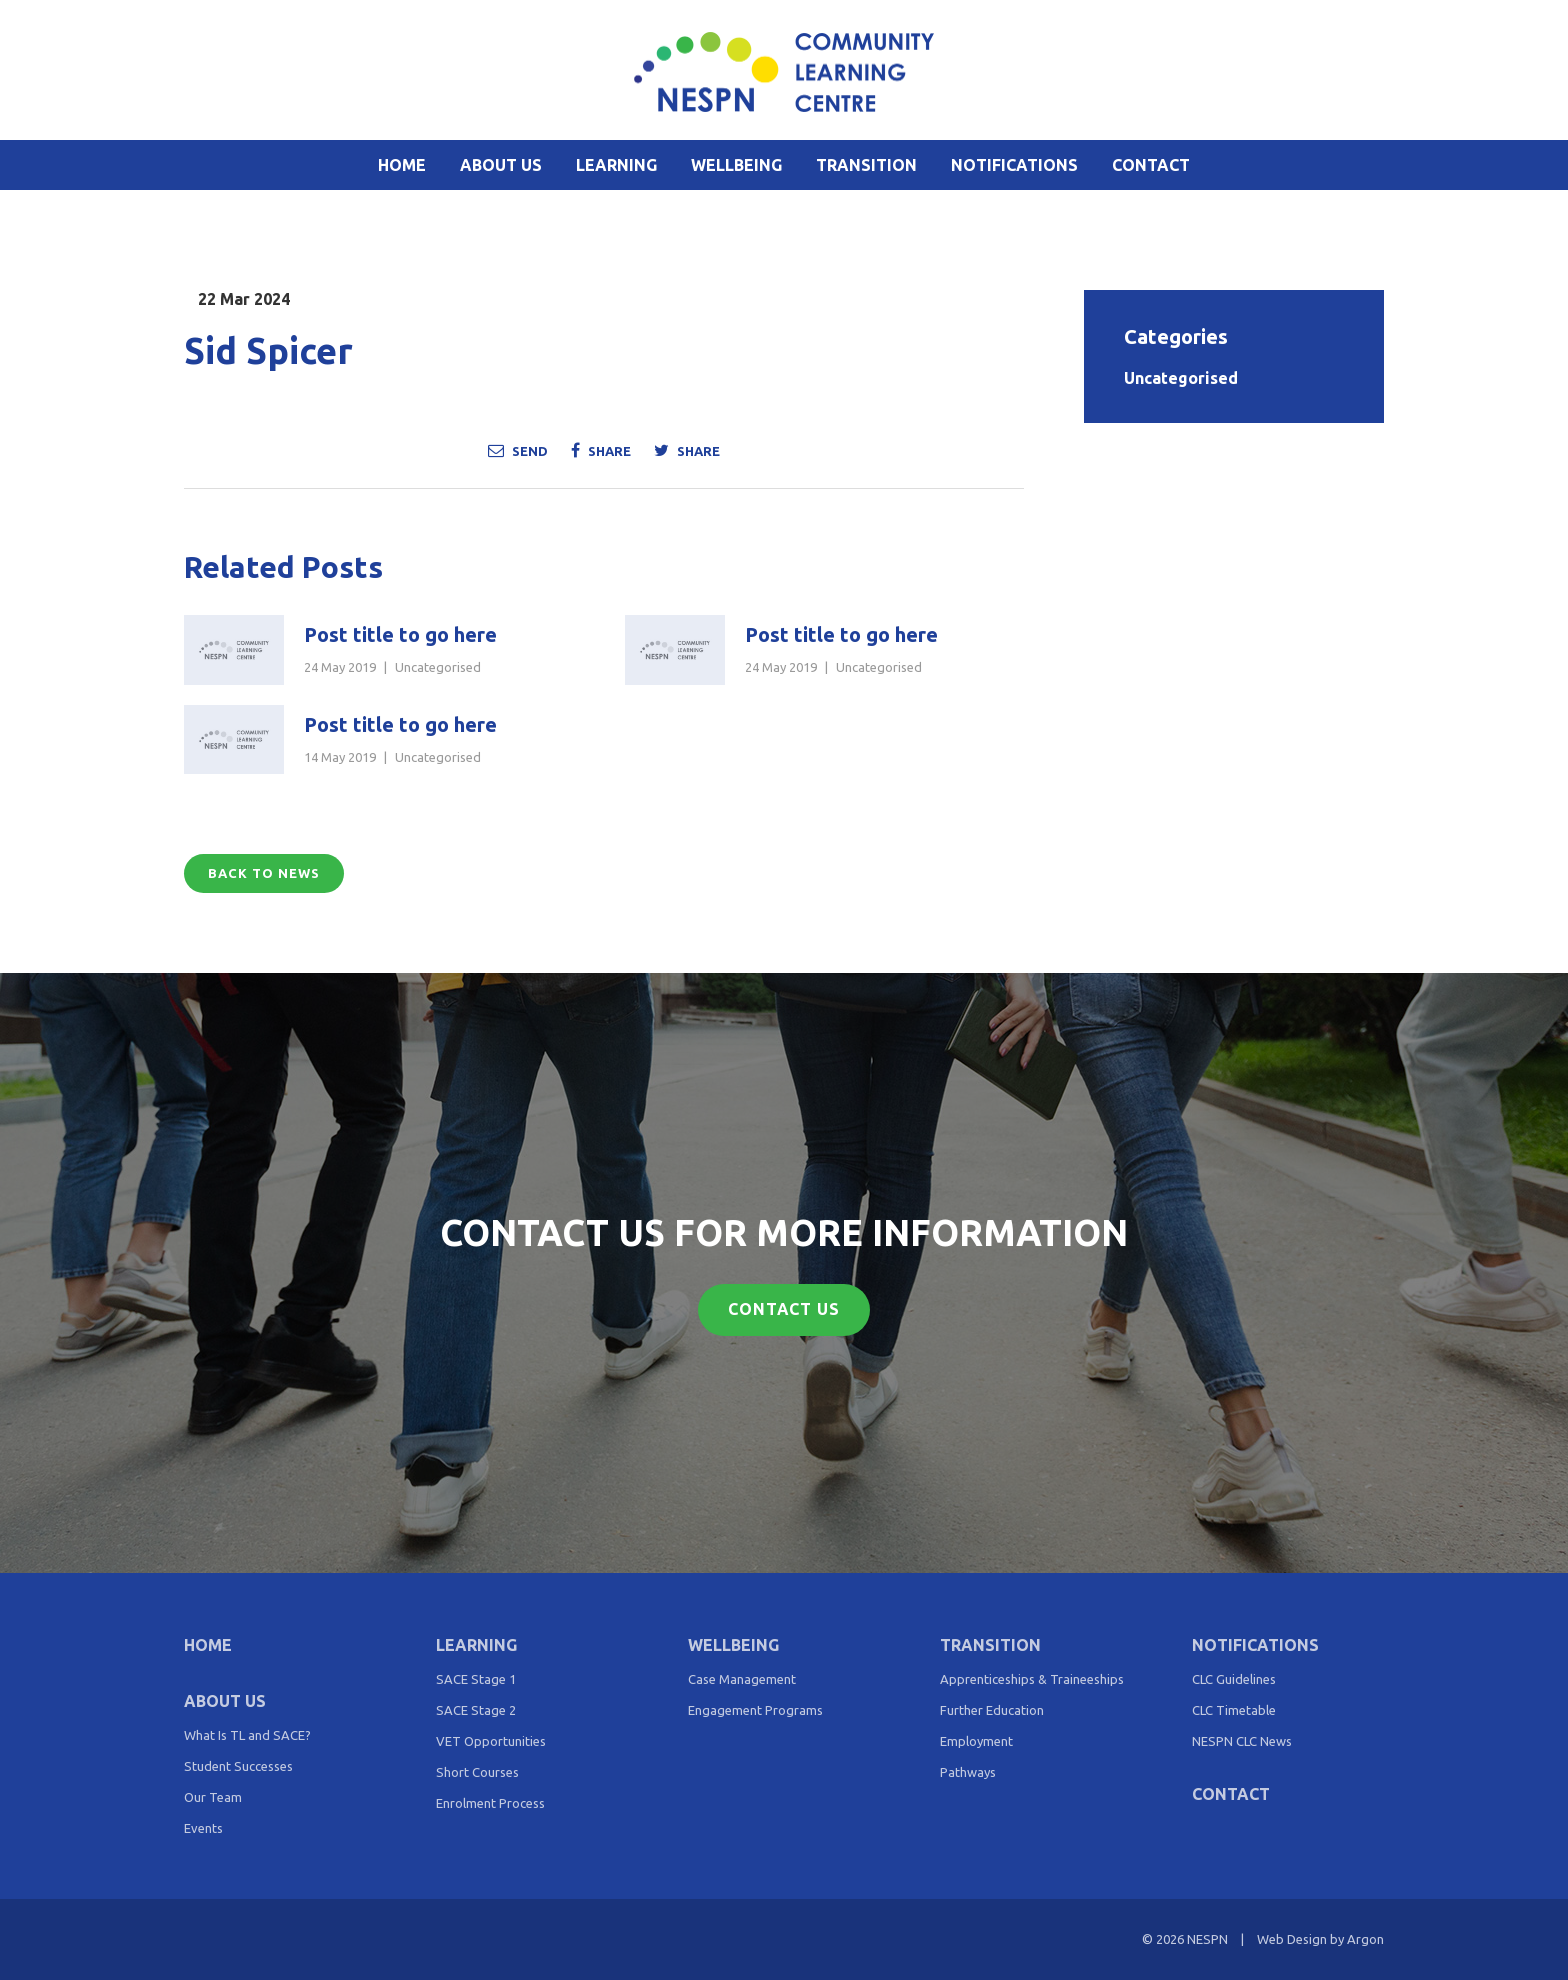 This screenshot has width=1568, height=1980. Describe the element at coordinates (601, 450) in the screenshot. I see `Share` at that location.